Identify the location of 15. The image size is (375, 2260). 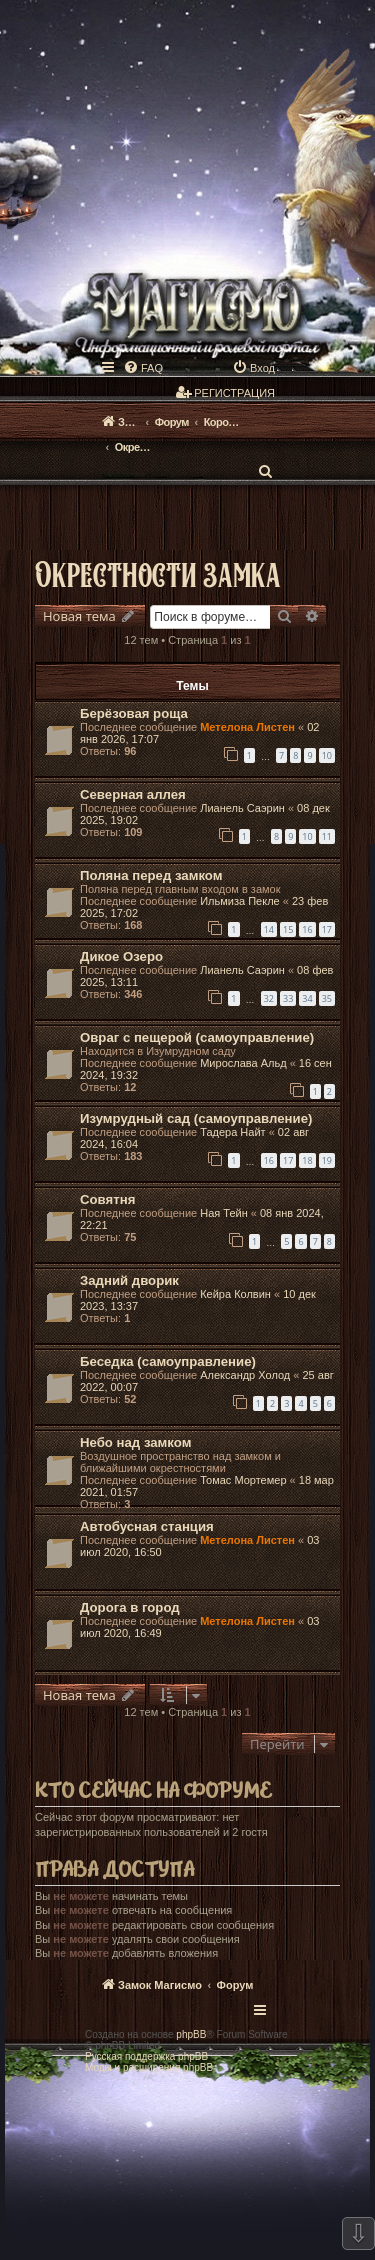
(288, 929).